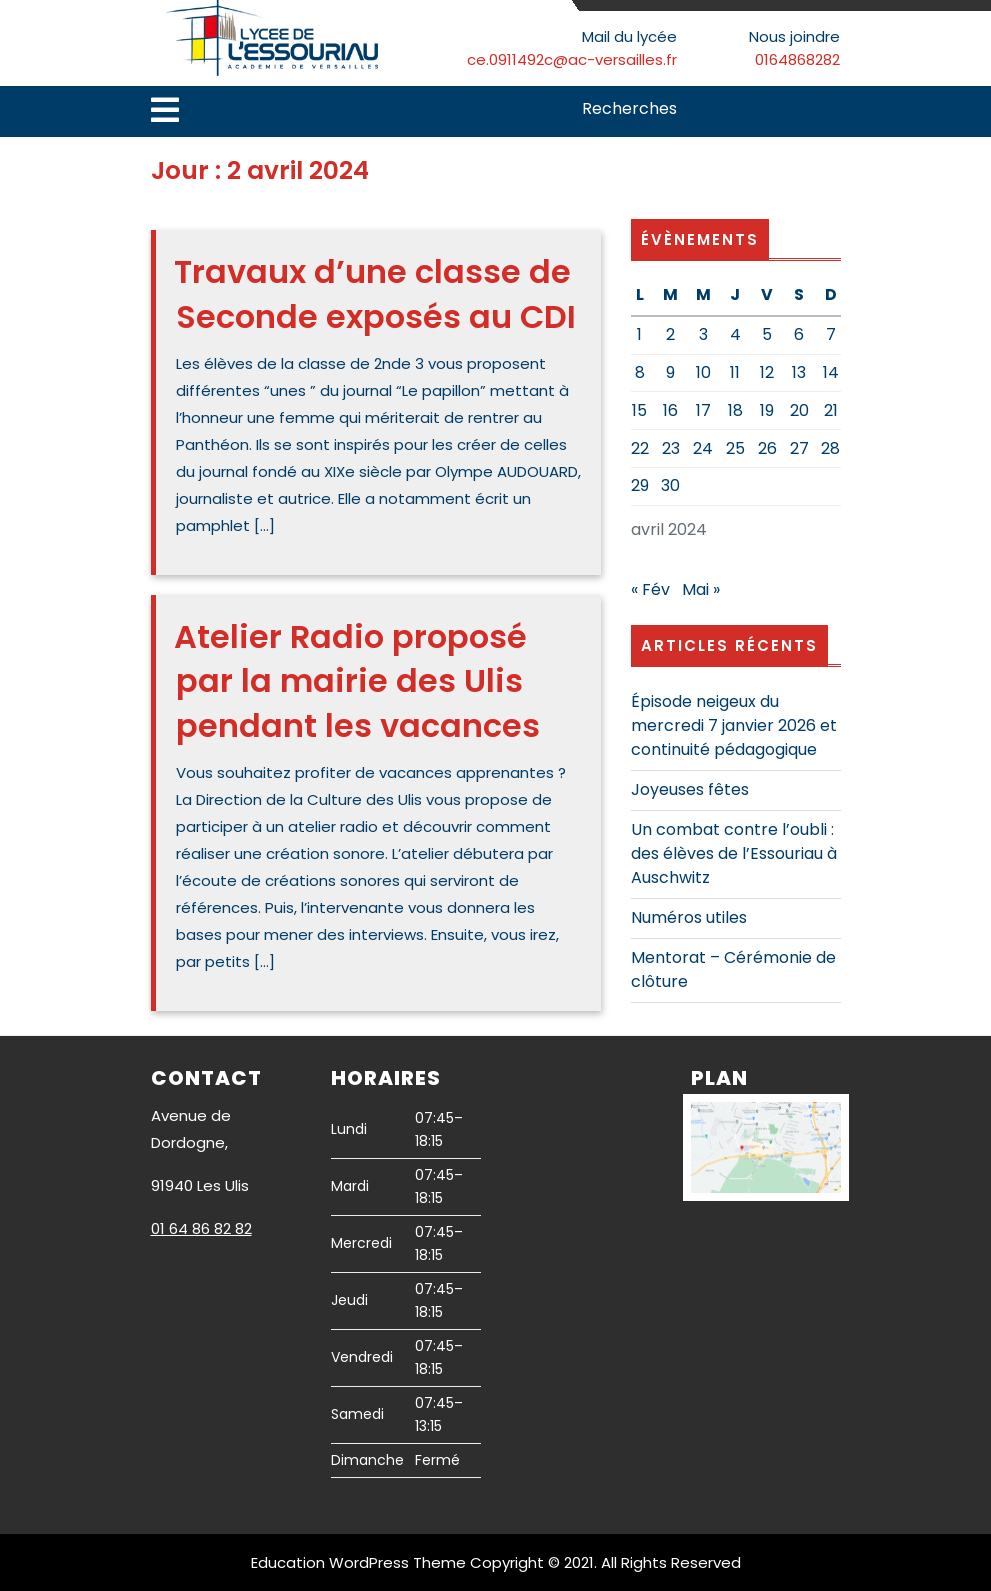  What do you see at coordinates (650, 589) in the screenshot?
I see `« Fév` at bounding box center [650, 589].